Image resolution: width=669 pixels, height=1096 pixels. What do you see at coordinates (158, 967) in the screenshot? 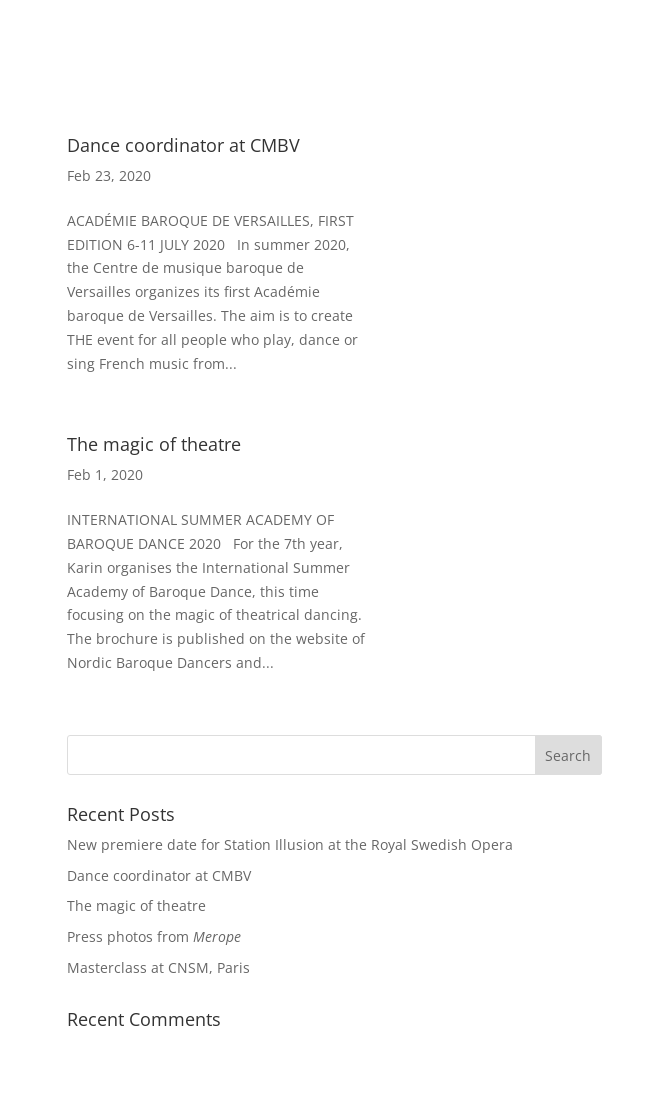
I see `Masterclass at CNSM, Paris` at bounding box center [158, 967].